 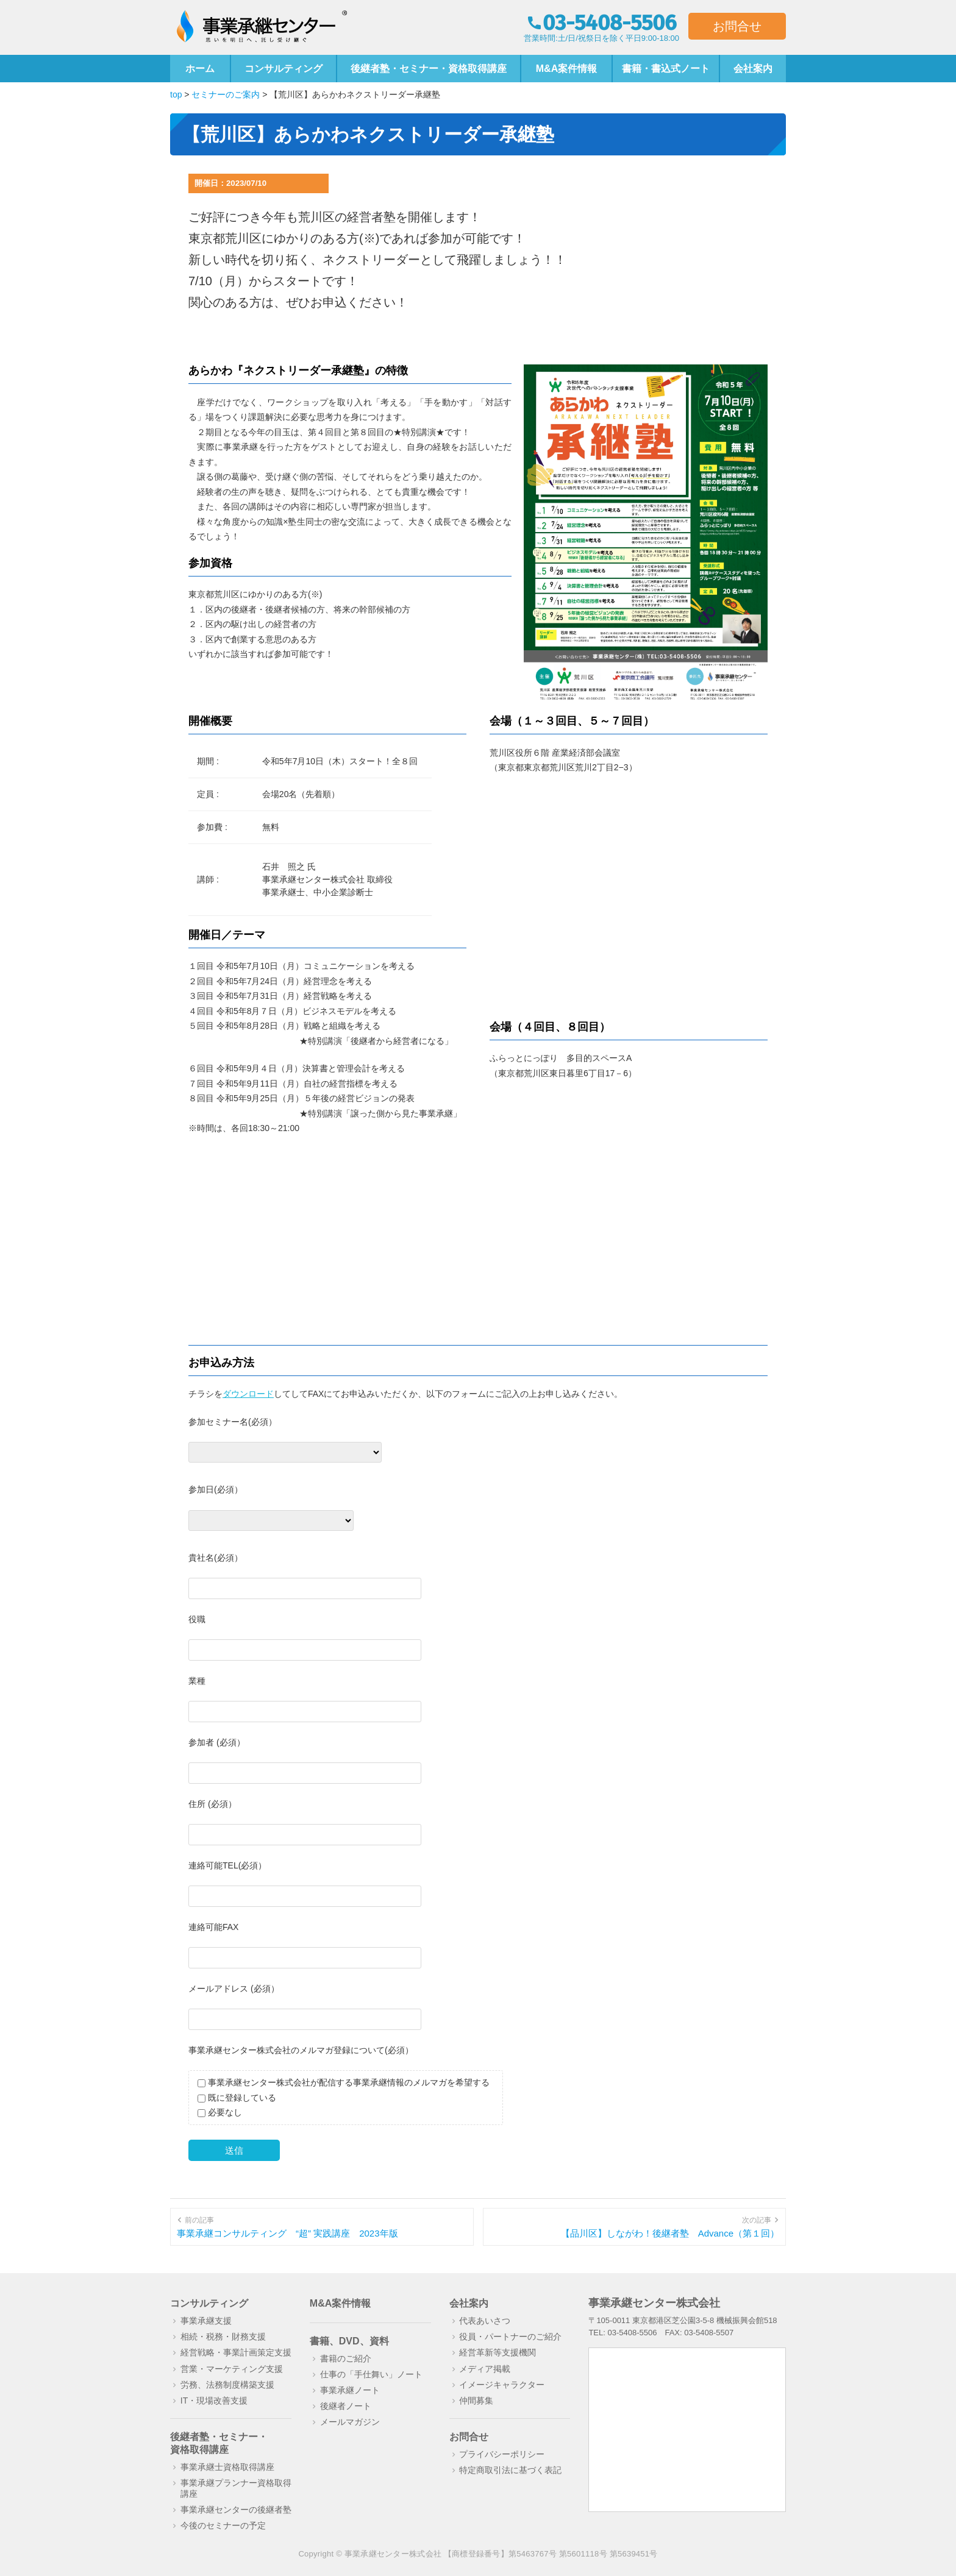 What do you see at coordinates (223, 2525) in the screenshot?
I see `今後のセミナーの予定` at bounding box center [223, 2525].